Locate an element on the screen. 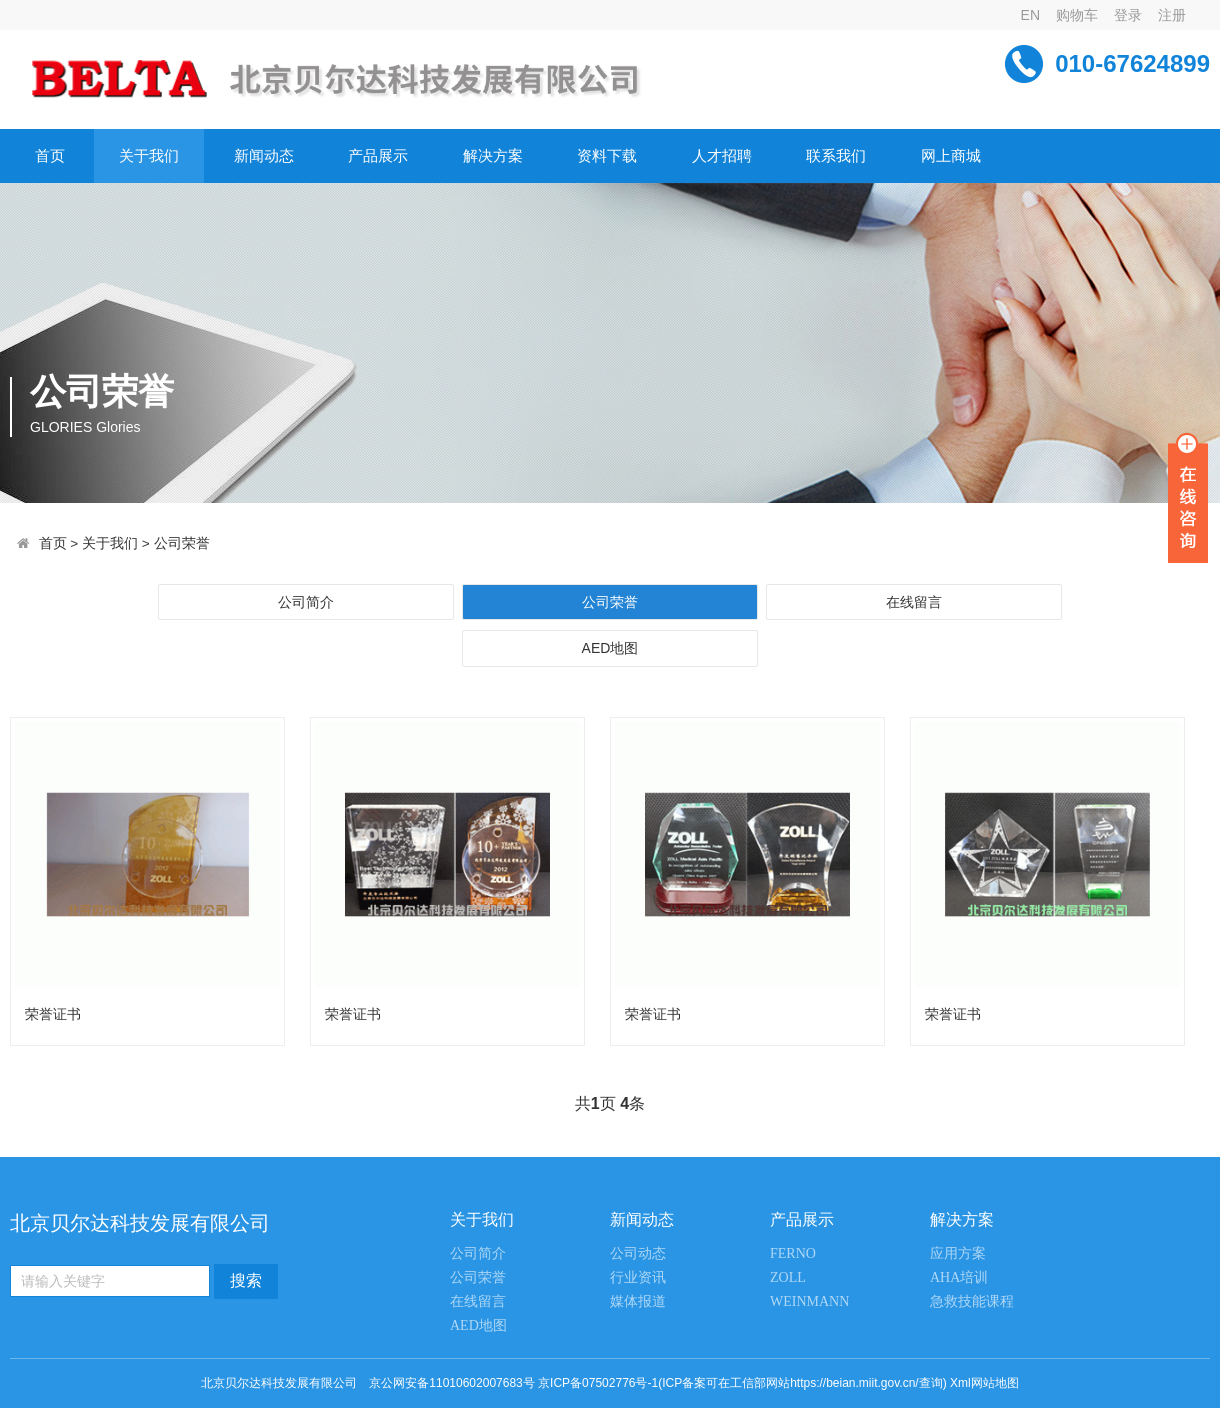 The image size is (1220, 1408). FERNO is located at coordinates (793, 1253).